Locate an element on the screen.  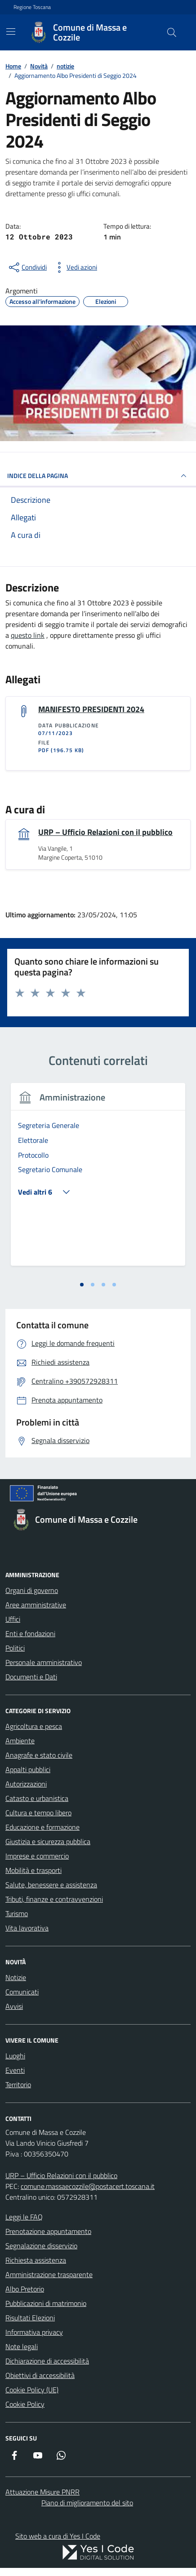
Leggi le FAQ is located at coordinates (24, 2216).